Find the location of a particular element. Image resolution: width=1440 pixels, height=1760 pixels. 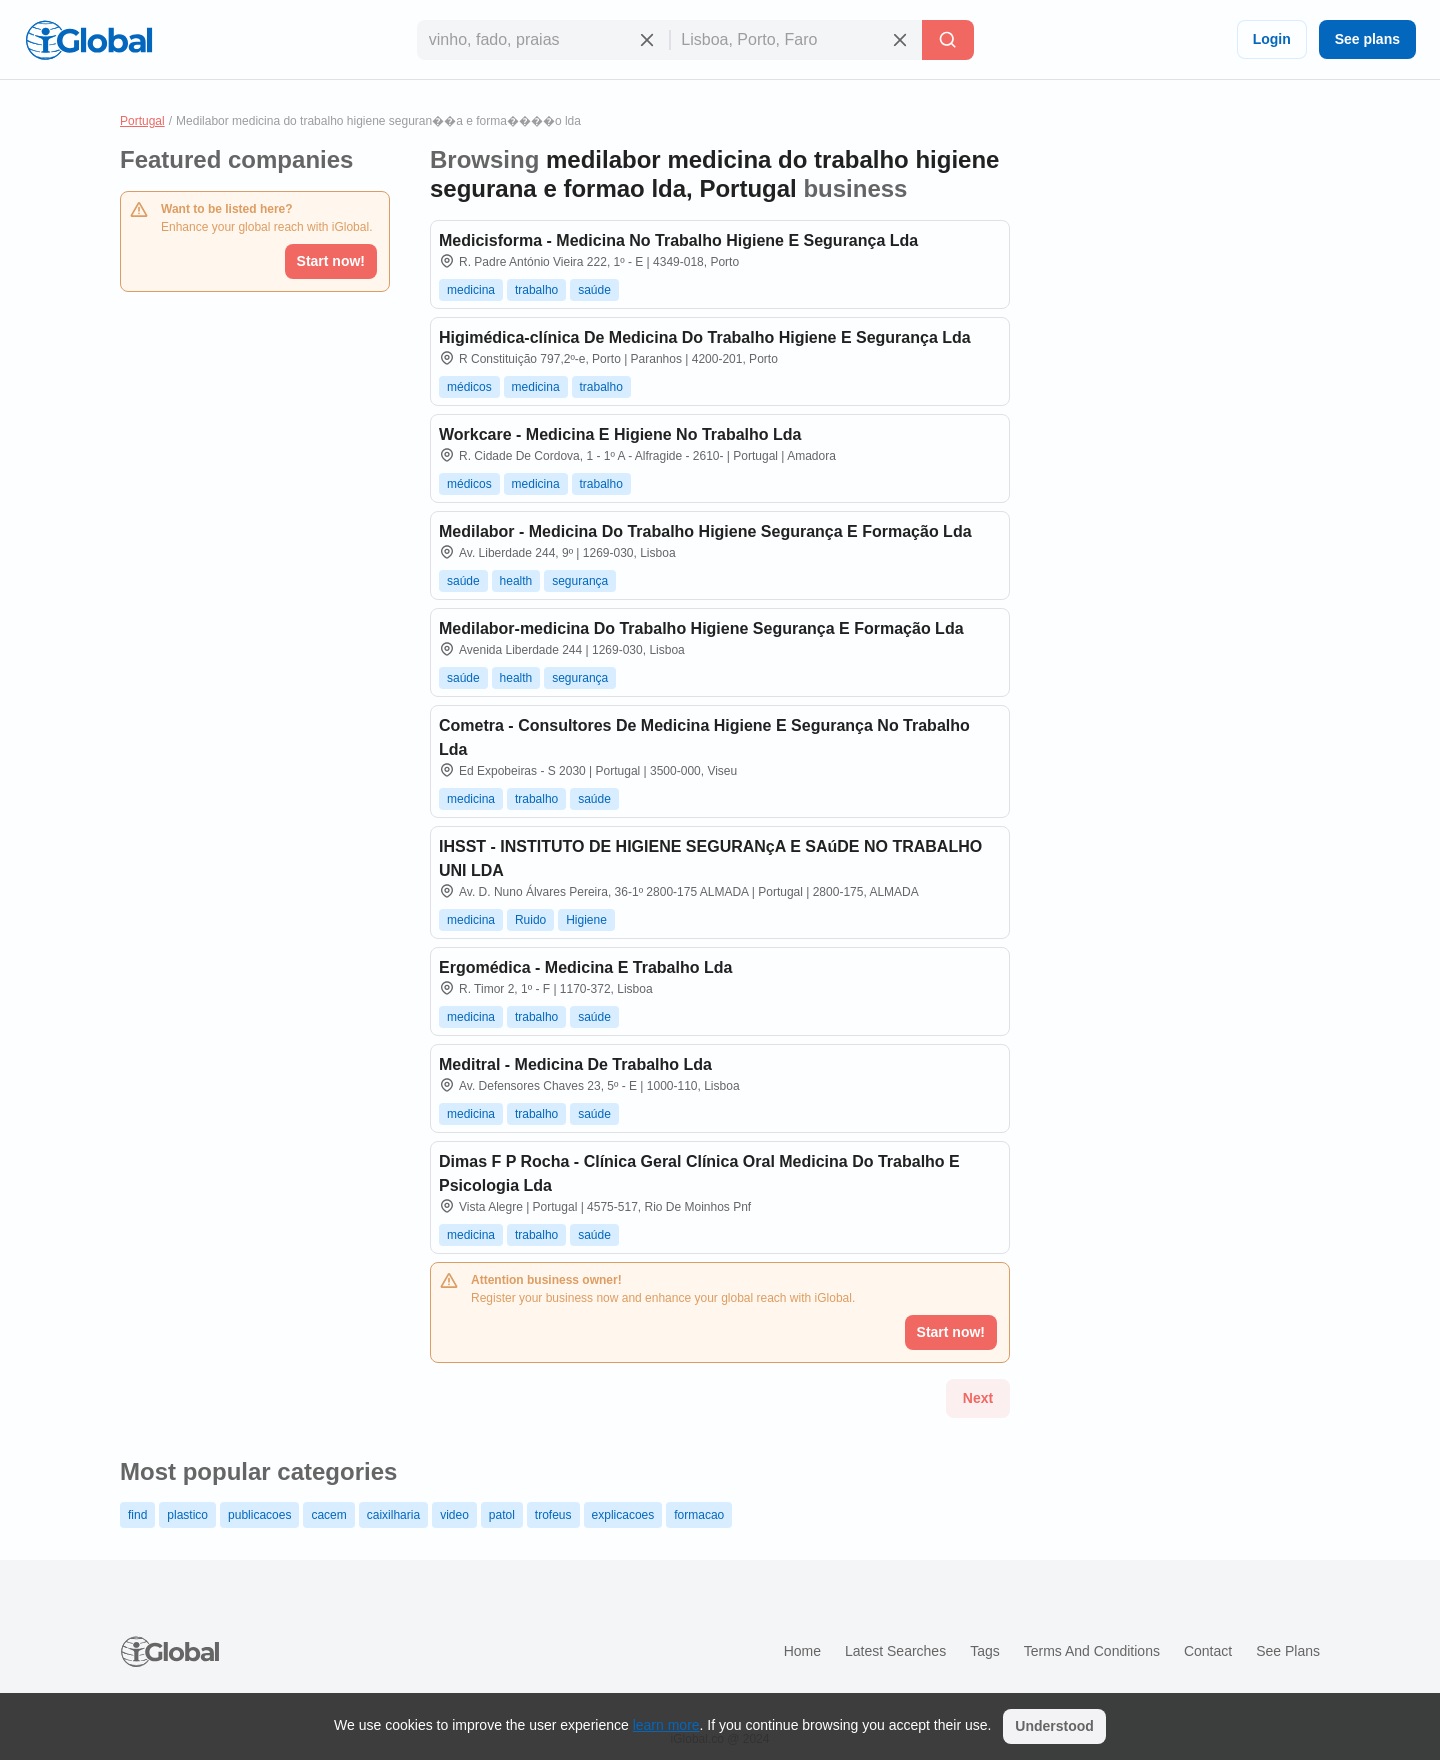

IHSST - INSTITUTO DE HIGIENE SEGURANçA E SAúDE NO TRABALHO UNI LDA is located at coordinates (710, 858).